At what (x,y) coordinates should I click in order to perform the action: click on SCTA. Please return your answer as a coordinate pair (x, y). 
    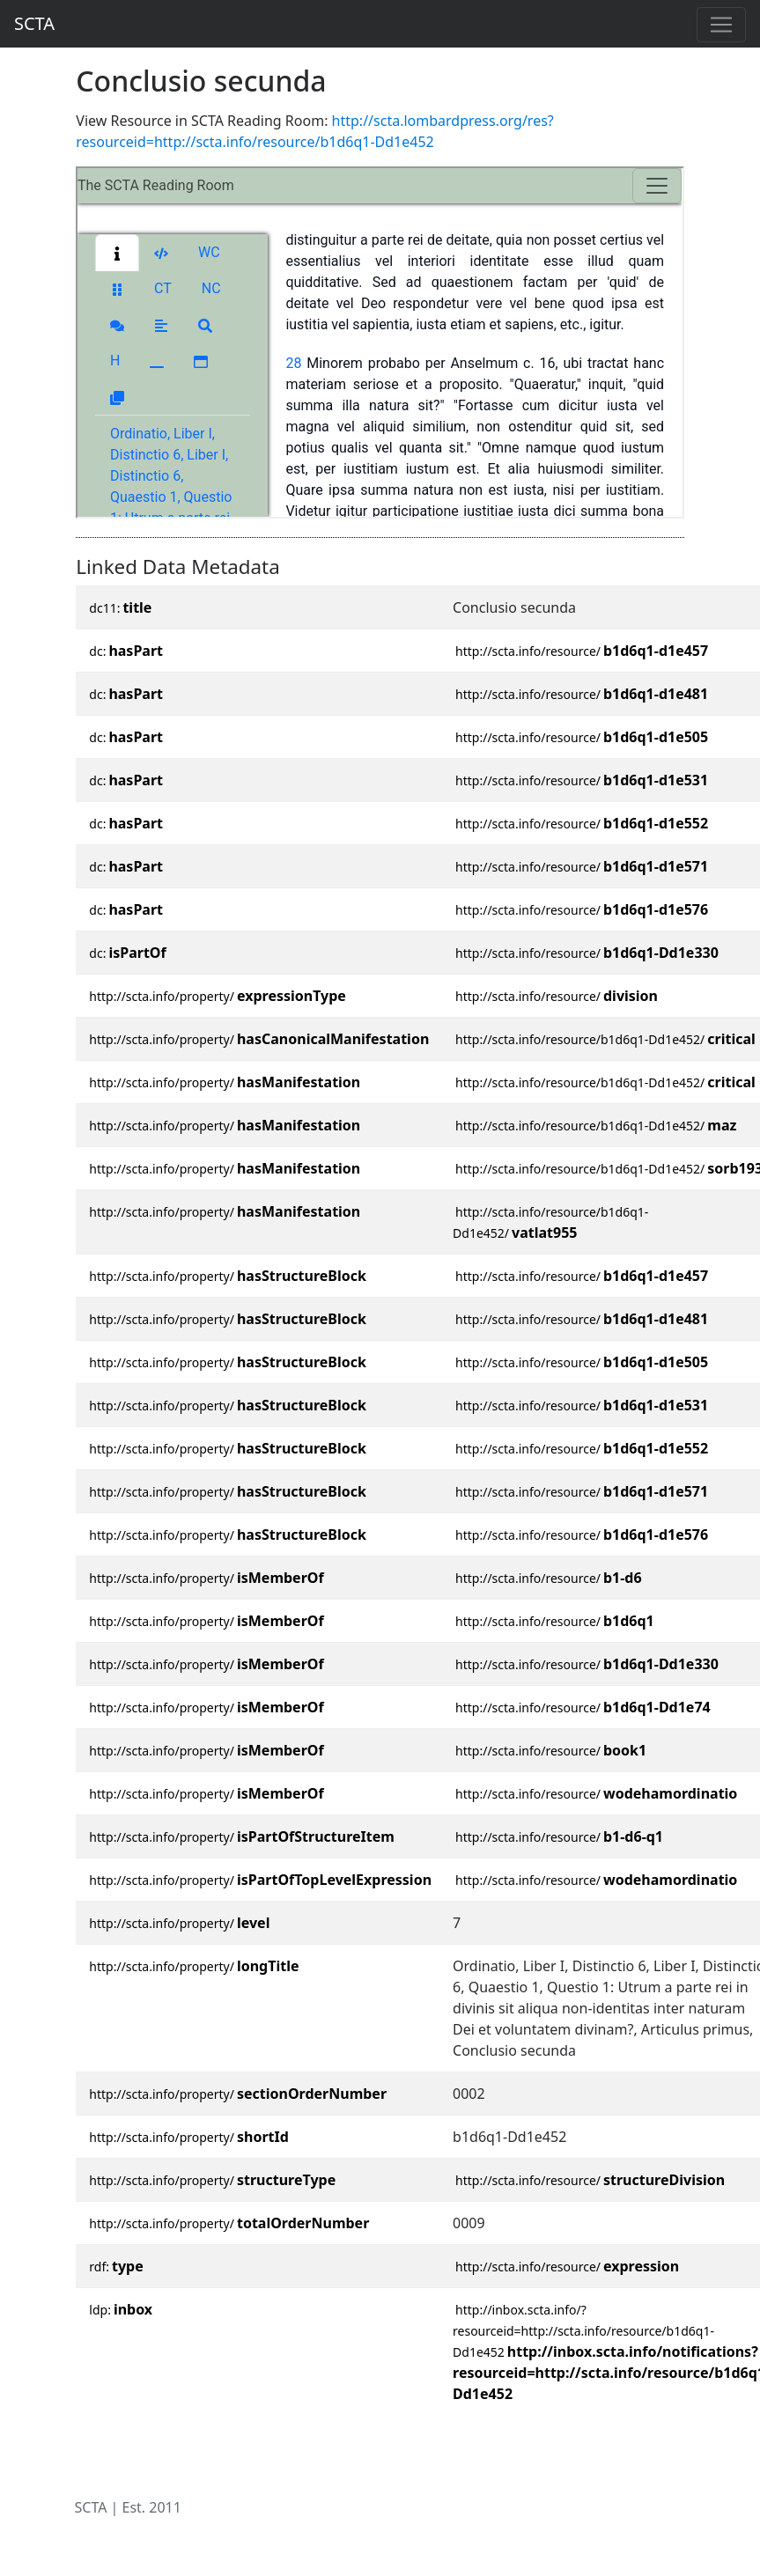
    Looking at the image, I should click on (34, 23).